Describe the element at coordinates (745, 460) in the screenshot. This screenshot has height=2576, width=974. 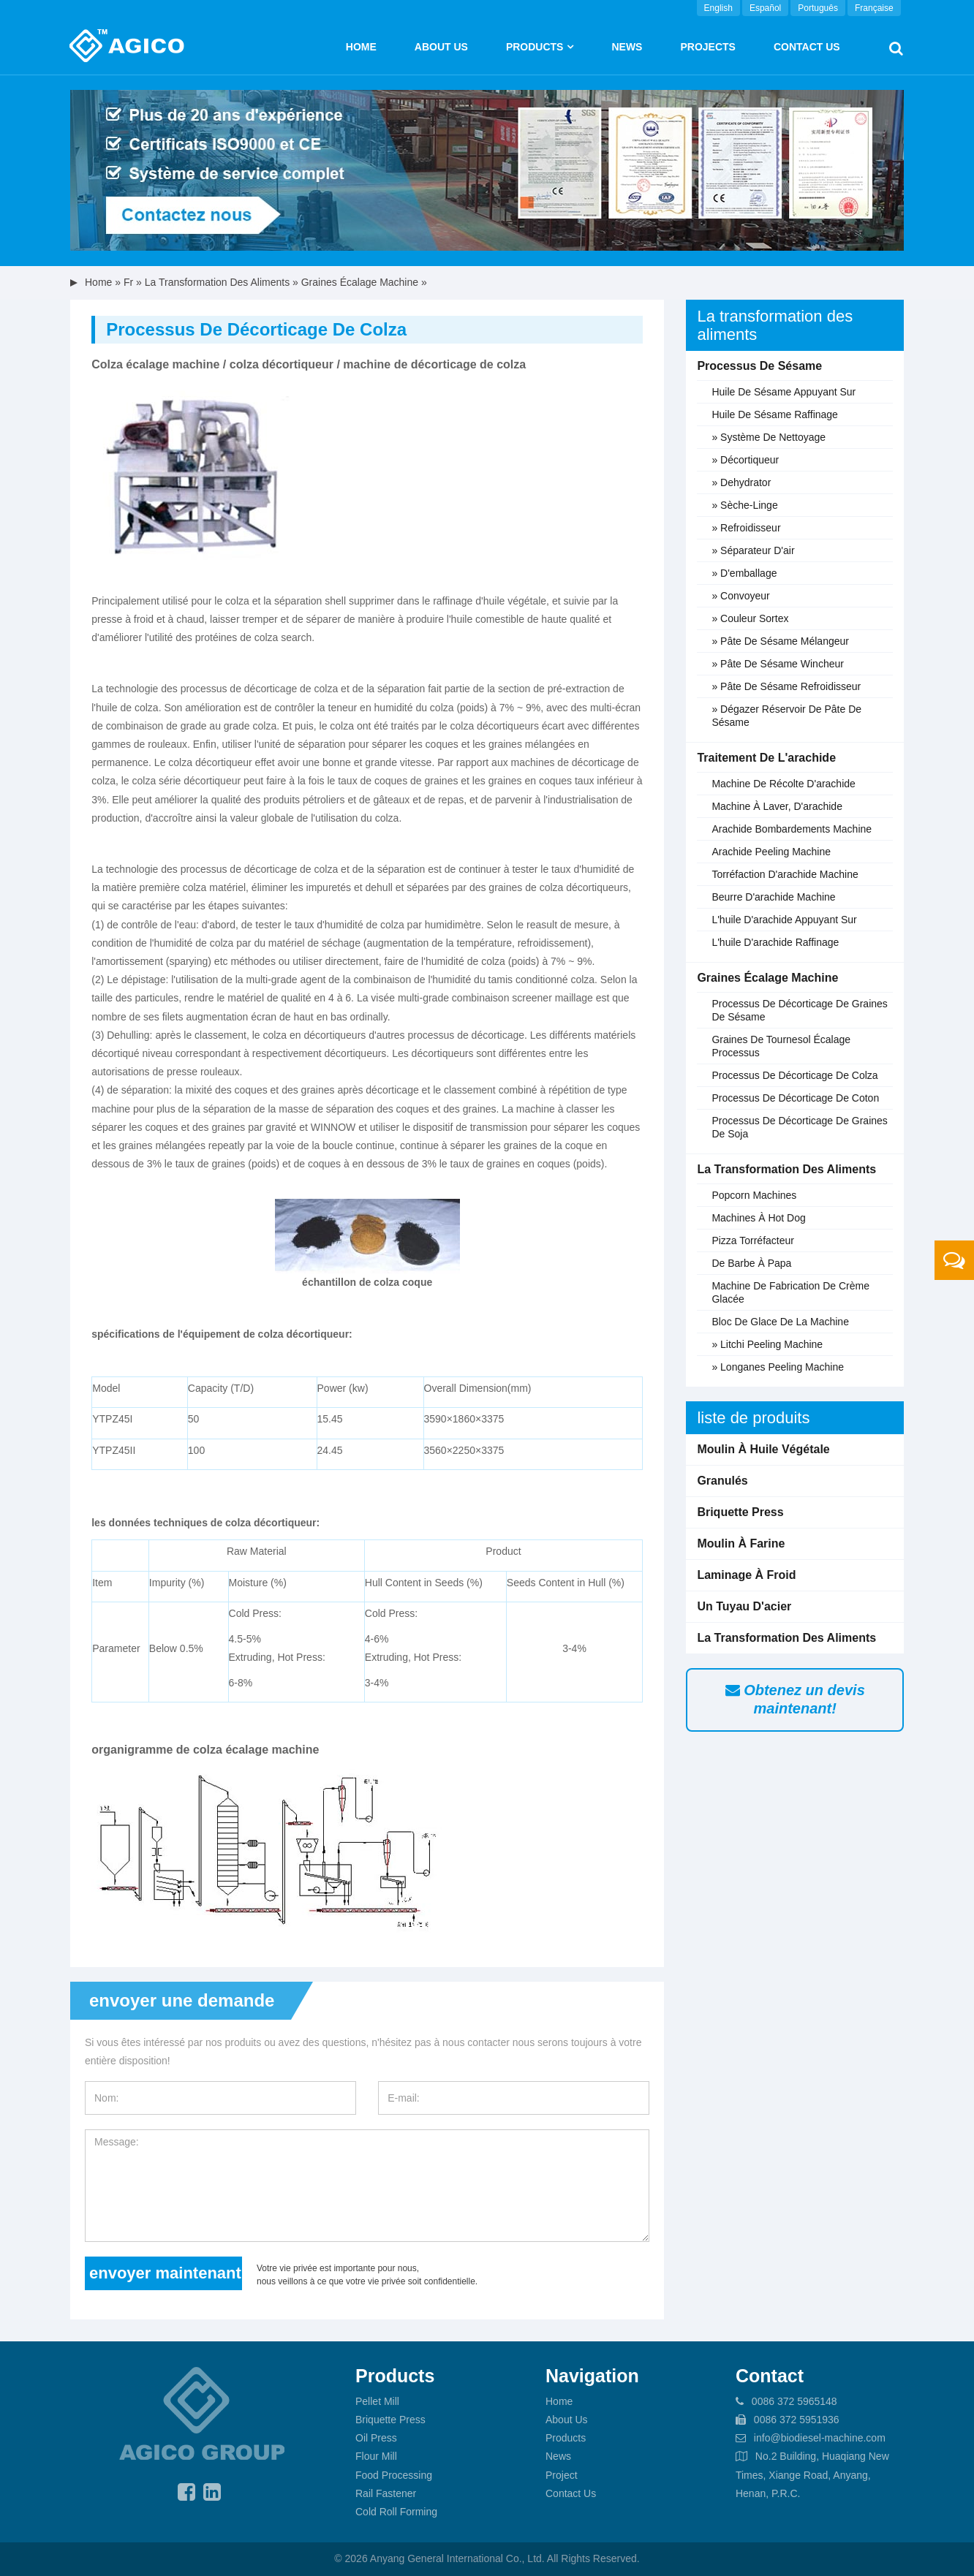
I see `» Décortiqueur` at that location.